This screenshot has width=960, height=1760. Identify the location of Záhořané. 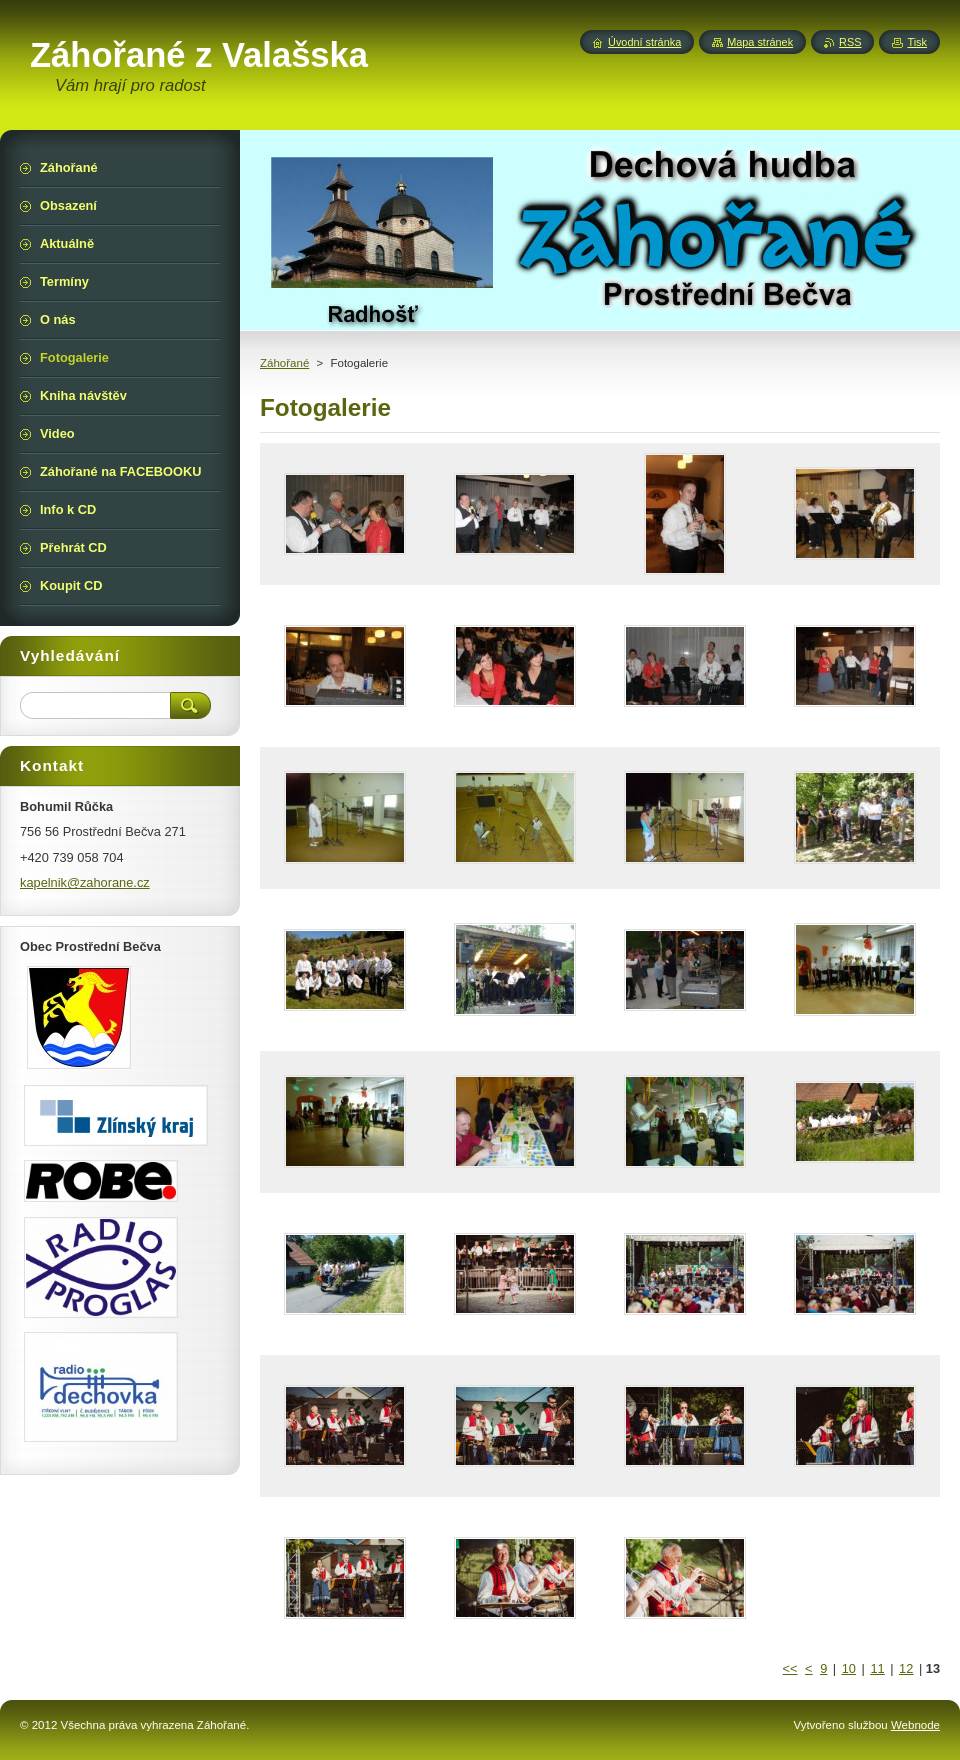
(284, 363).